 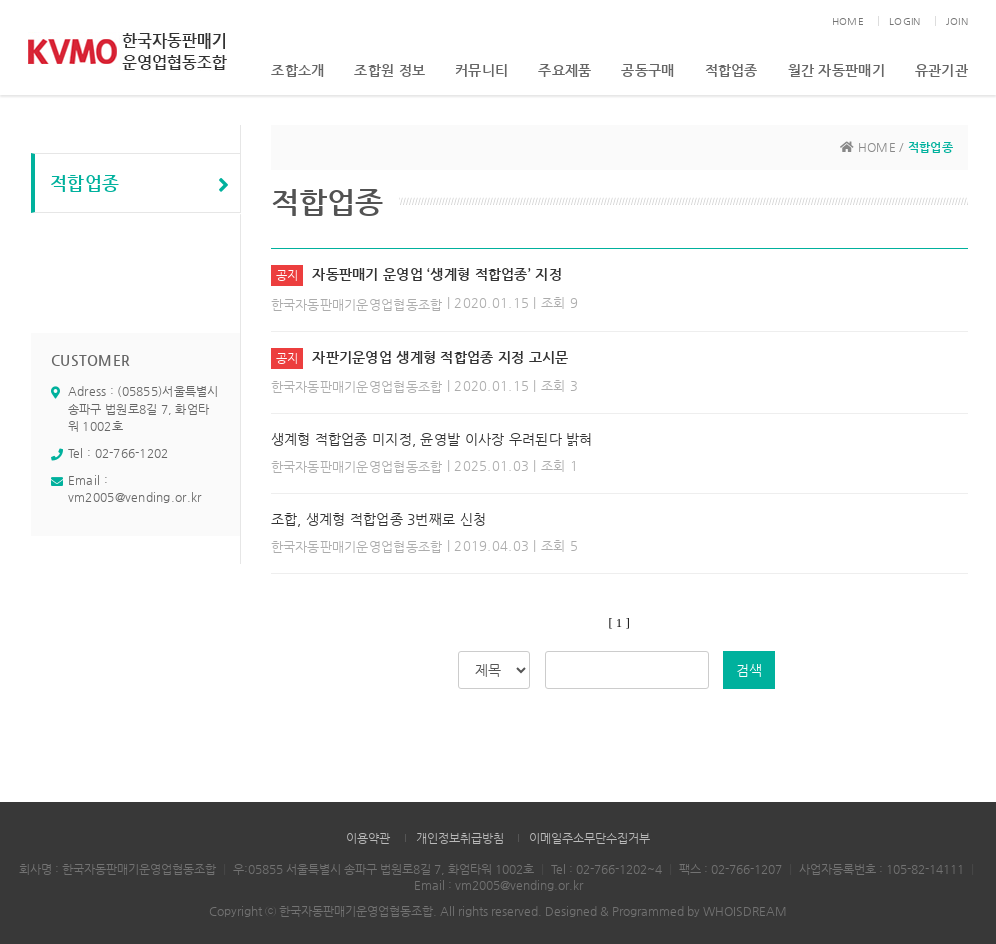 What do you see at coordinates (481, 70) in the screenshot?
I see `커뮤니티 [button]` at bounding box center [481, 70].